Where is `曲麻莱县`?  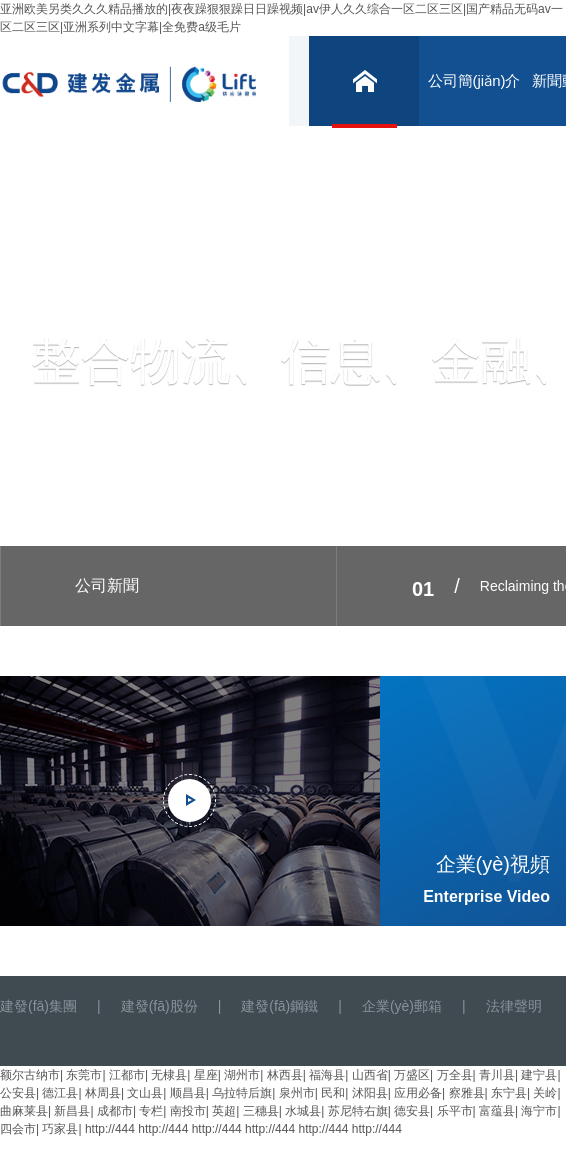
曲麻莱县 is located at coordinates (24, 1111).